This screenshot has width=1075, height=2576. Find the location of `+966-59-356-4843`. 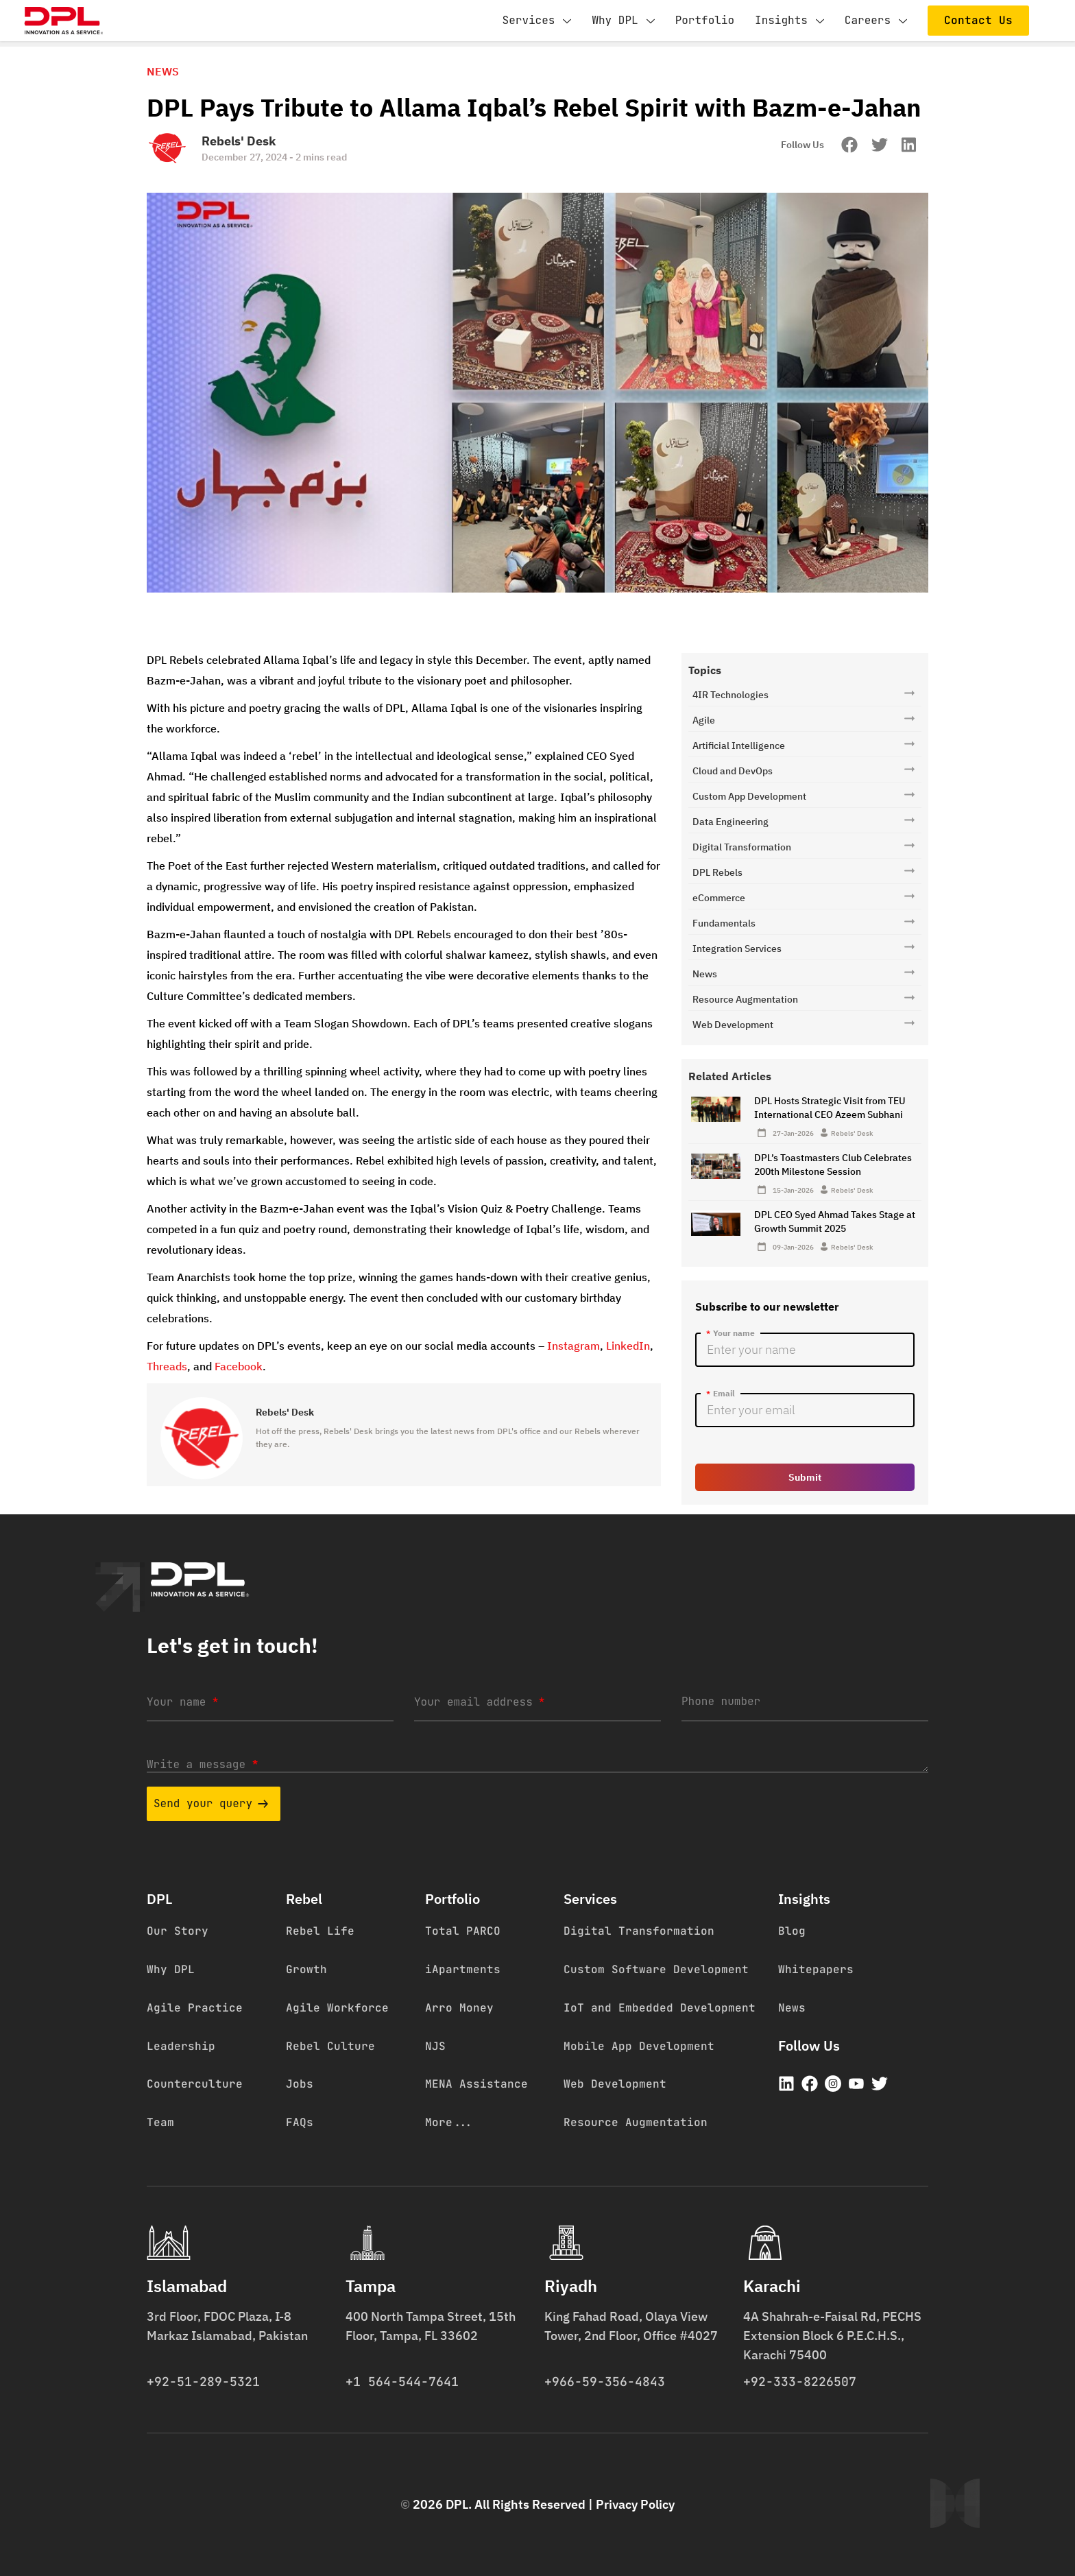

+966-59-356-4843 is located at coordinates (604, 2381).